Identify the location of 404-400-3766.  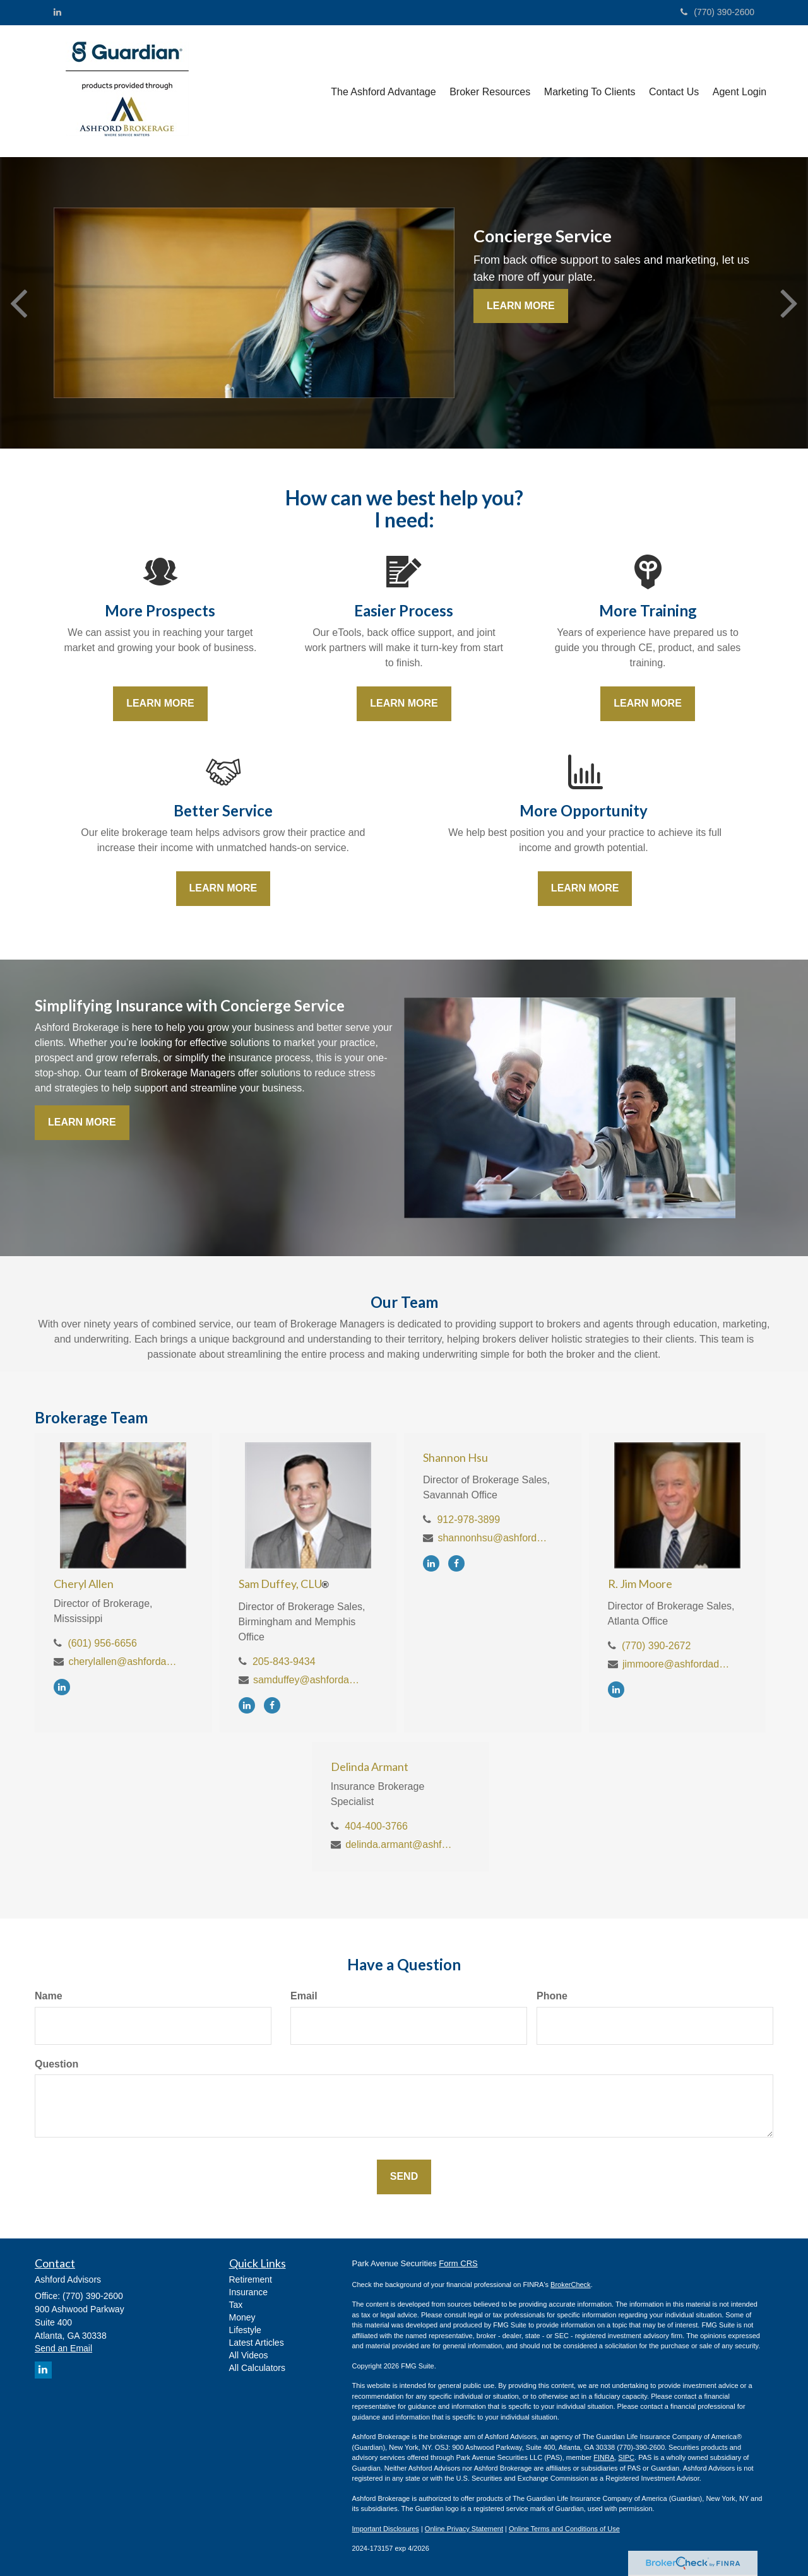
(376, 1826).